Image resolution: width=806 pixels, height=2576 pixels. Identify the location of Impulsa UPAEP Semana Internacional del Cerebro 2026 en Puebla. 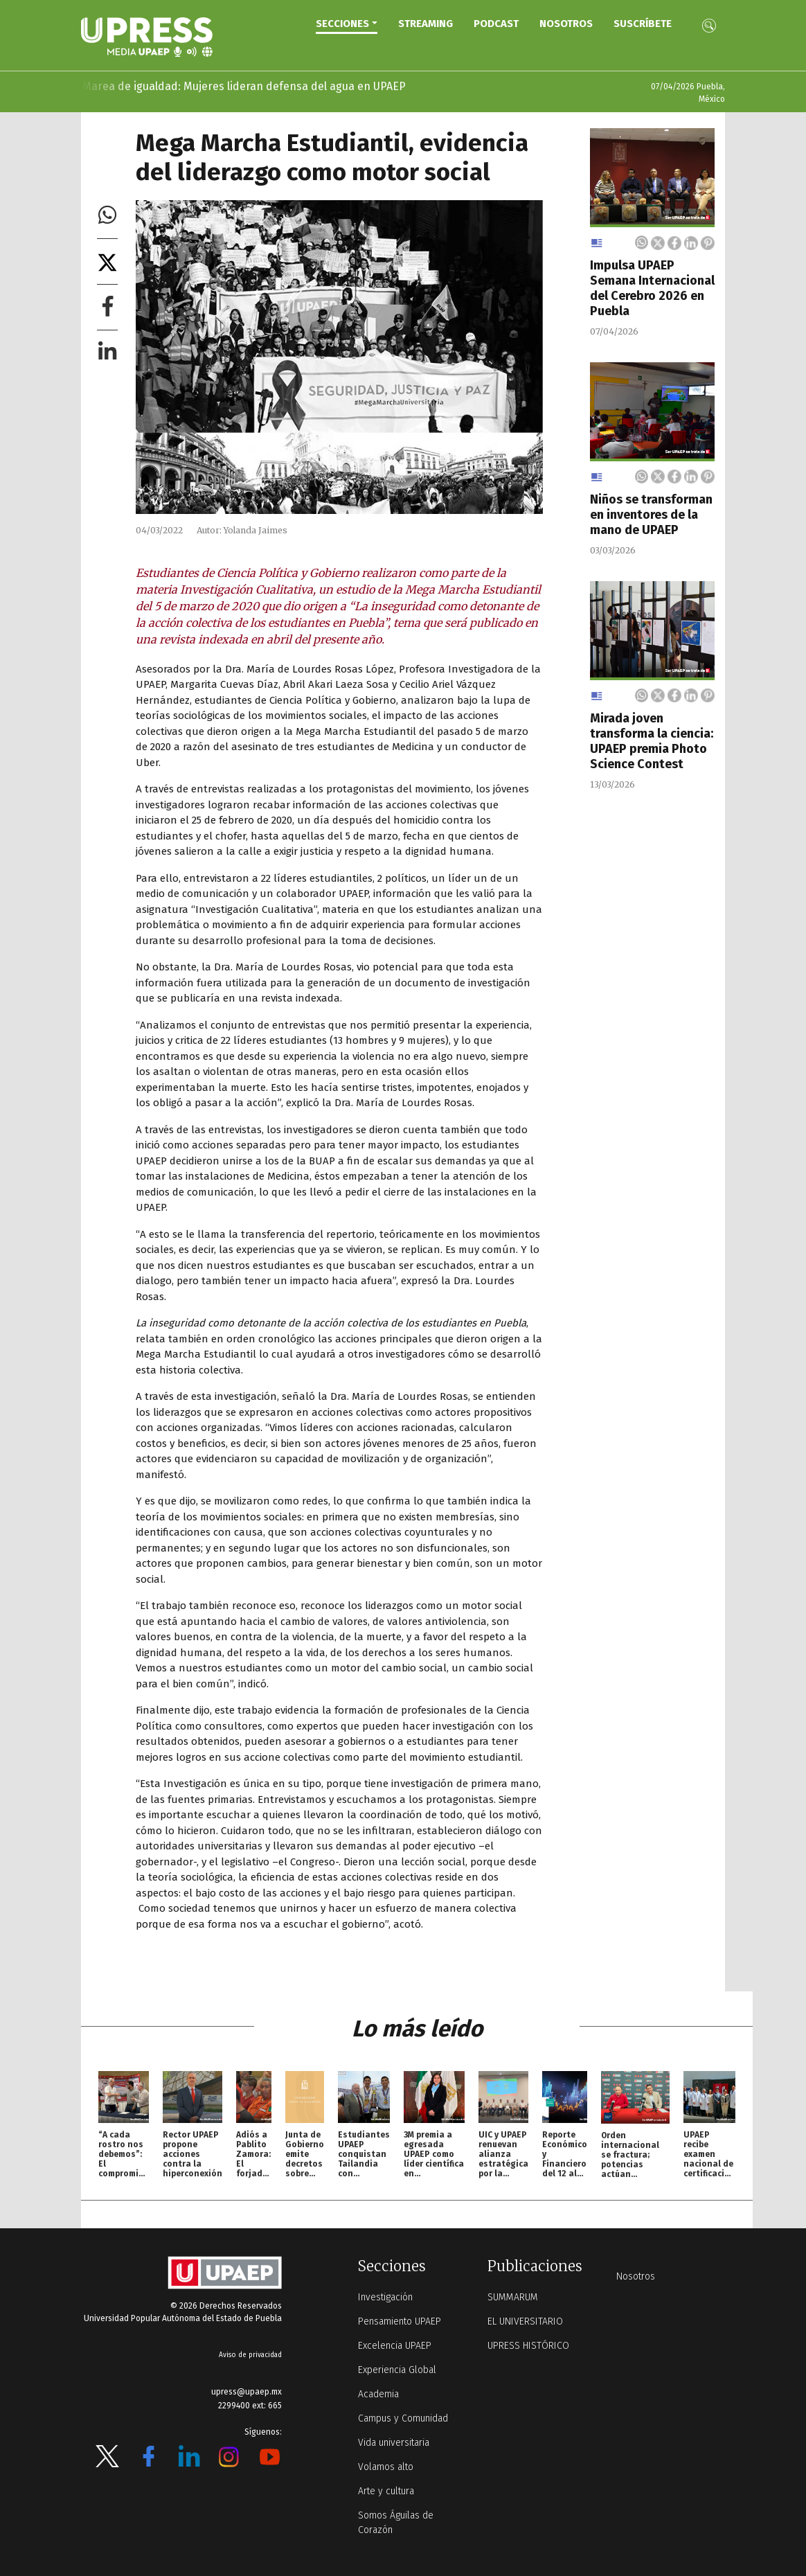
(652, 288).